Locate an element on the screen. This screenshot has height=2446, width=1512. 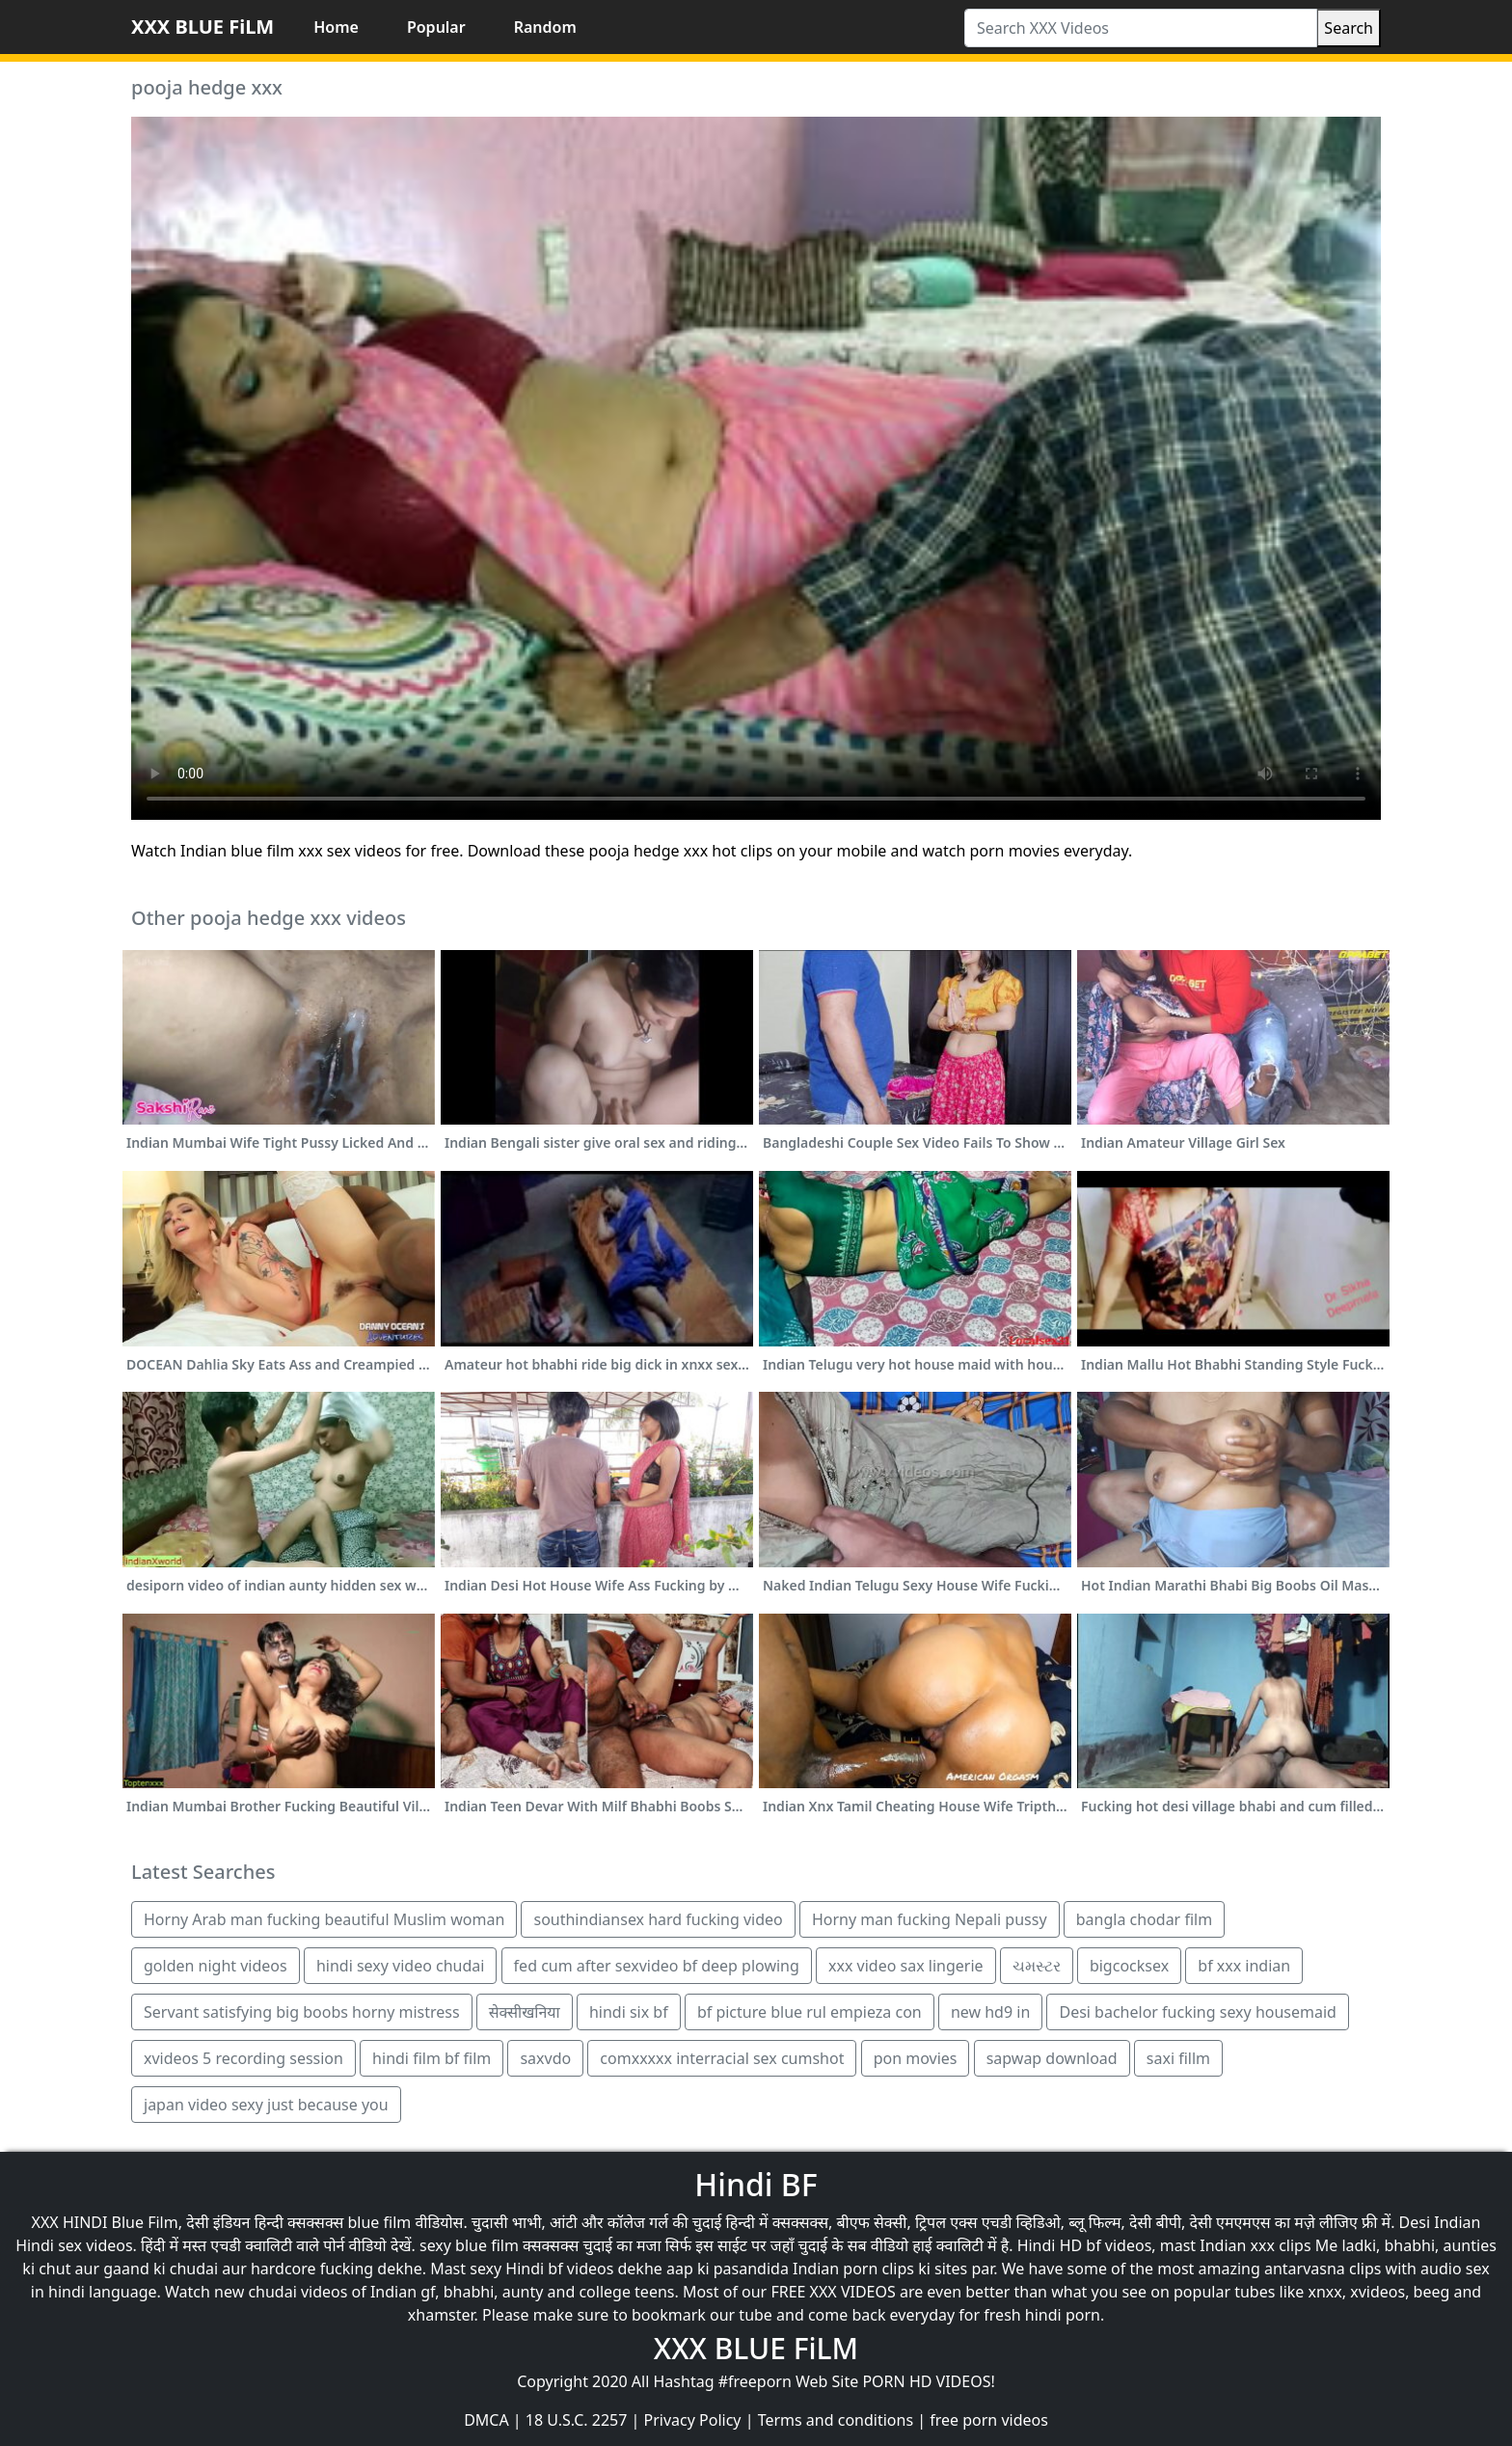
सेक्सीखनिया is located at coordinates (524, 2012).